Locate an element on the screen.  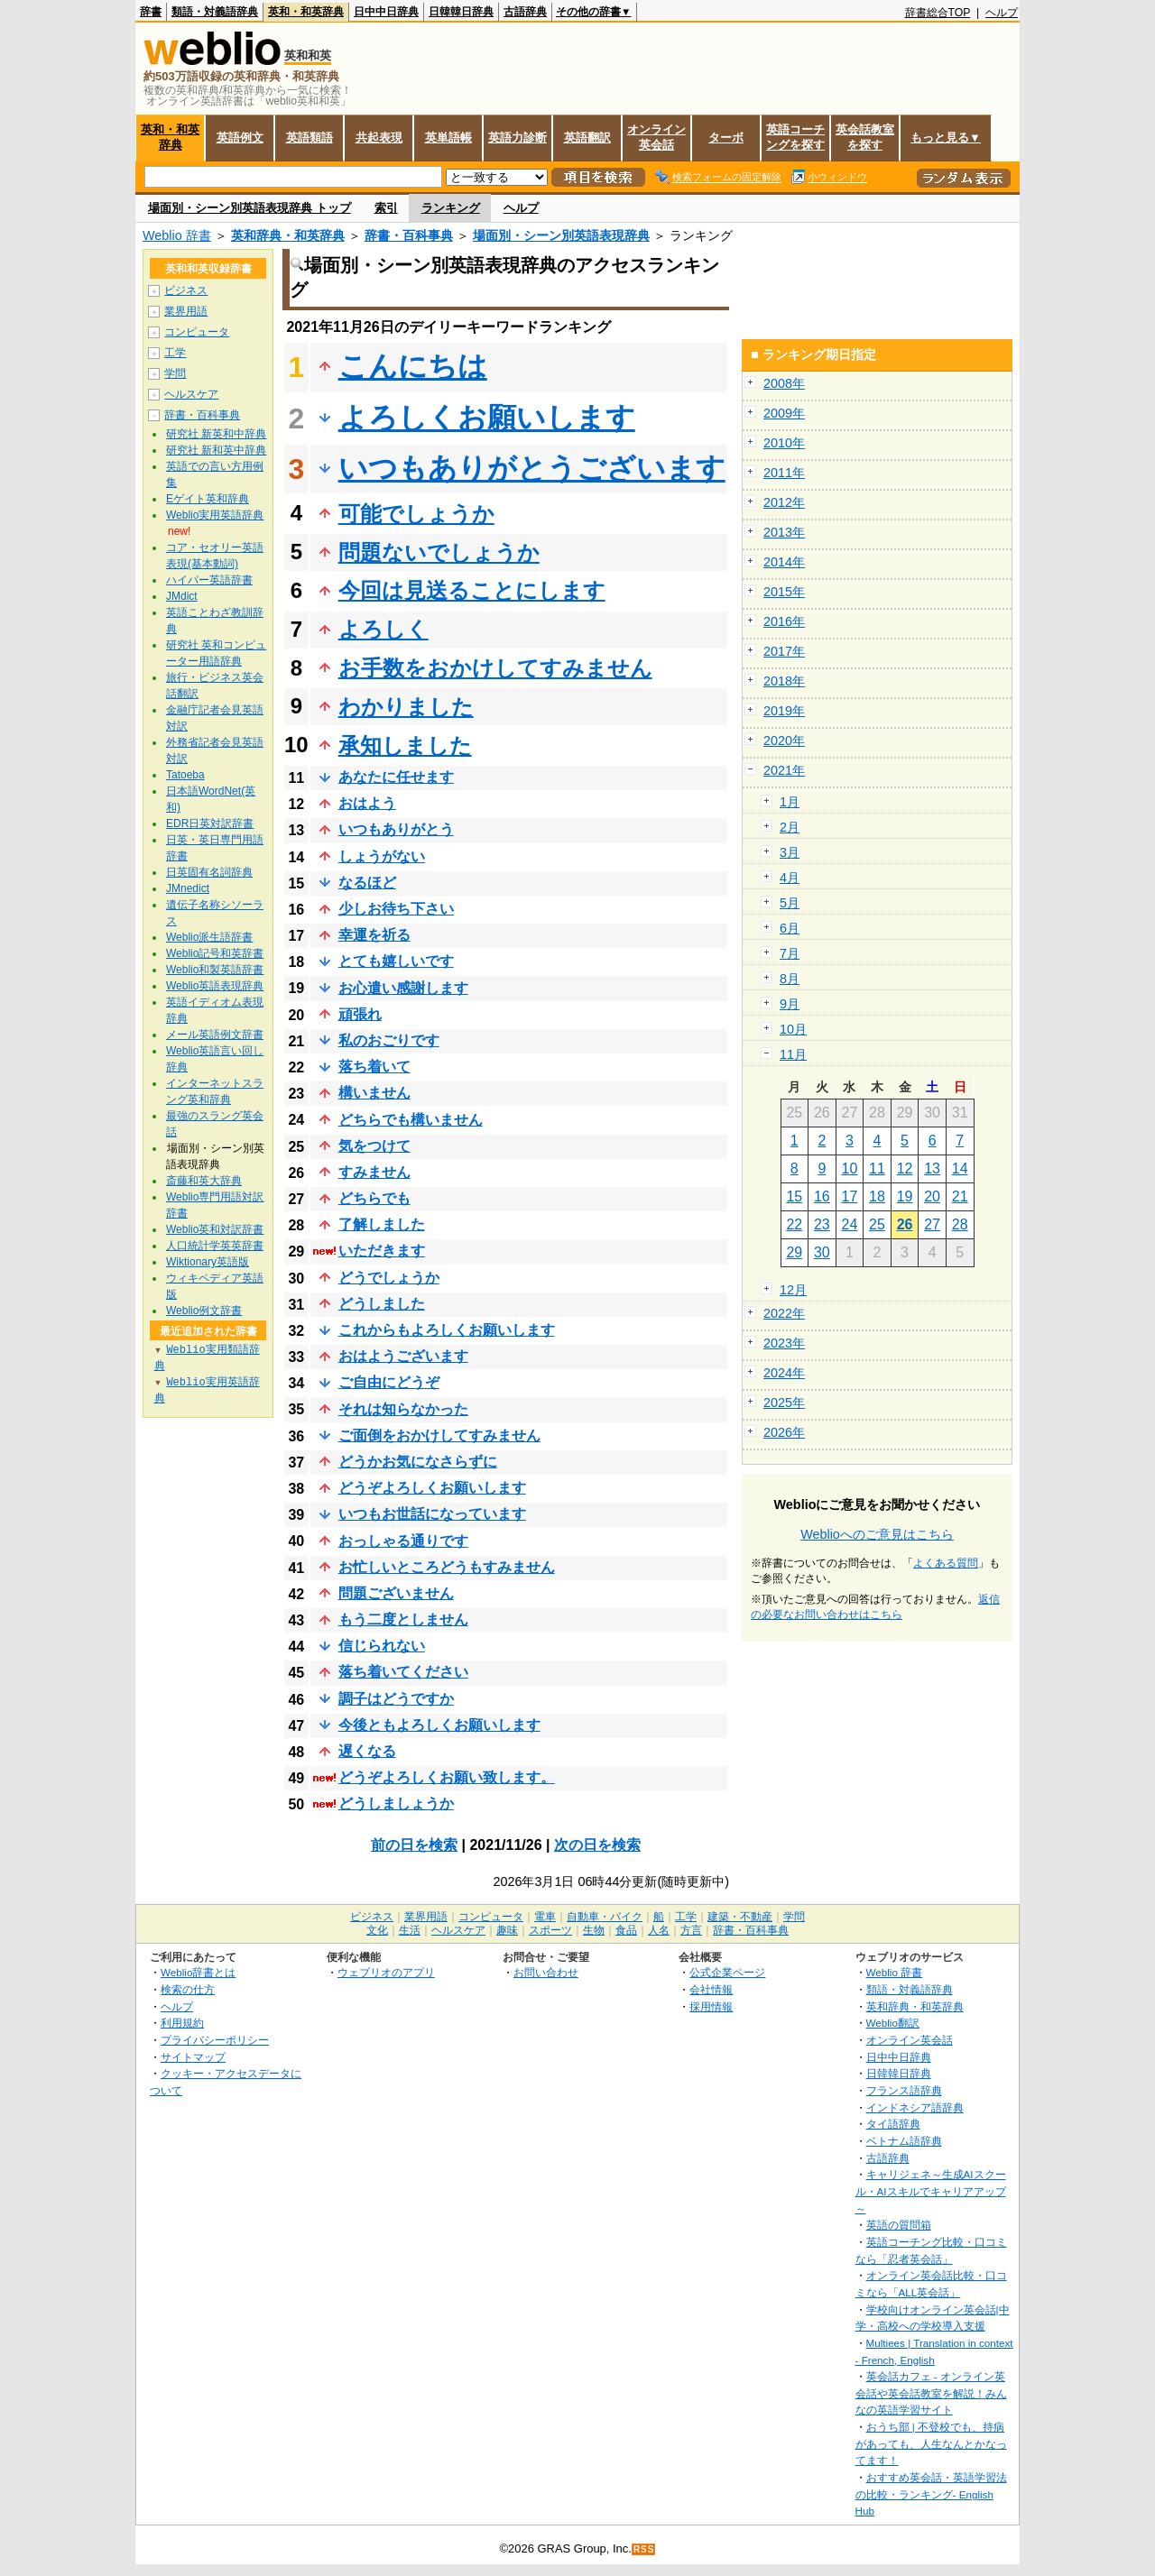
おはよう is located at coordinates (367, 803).